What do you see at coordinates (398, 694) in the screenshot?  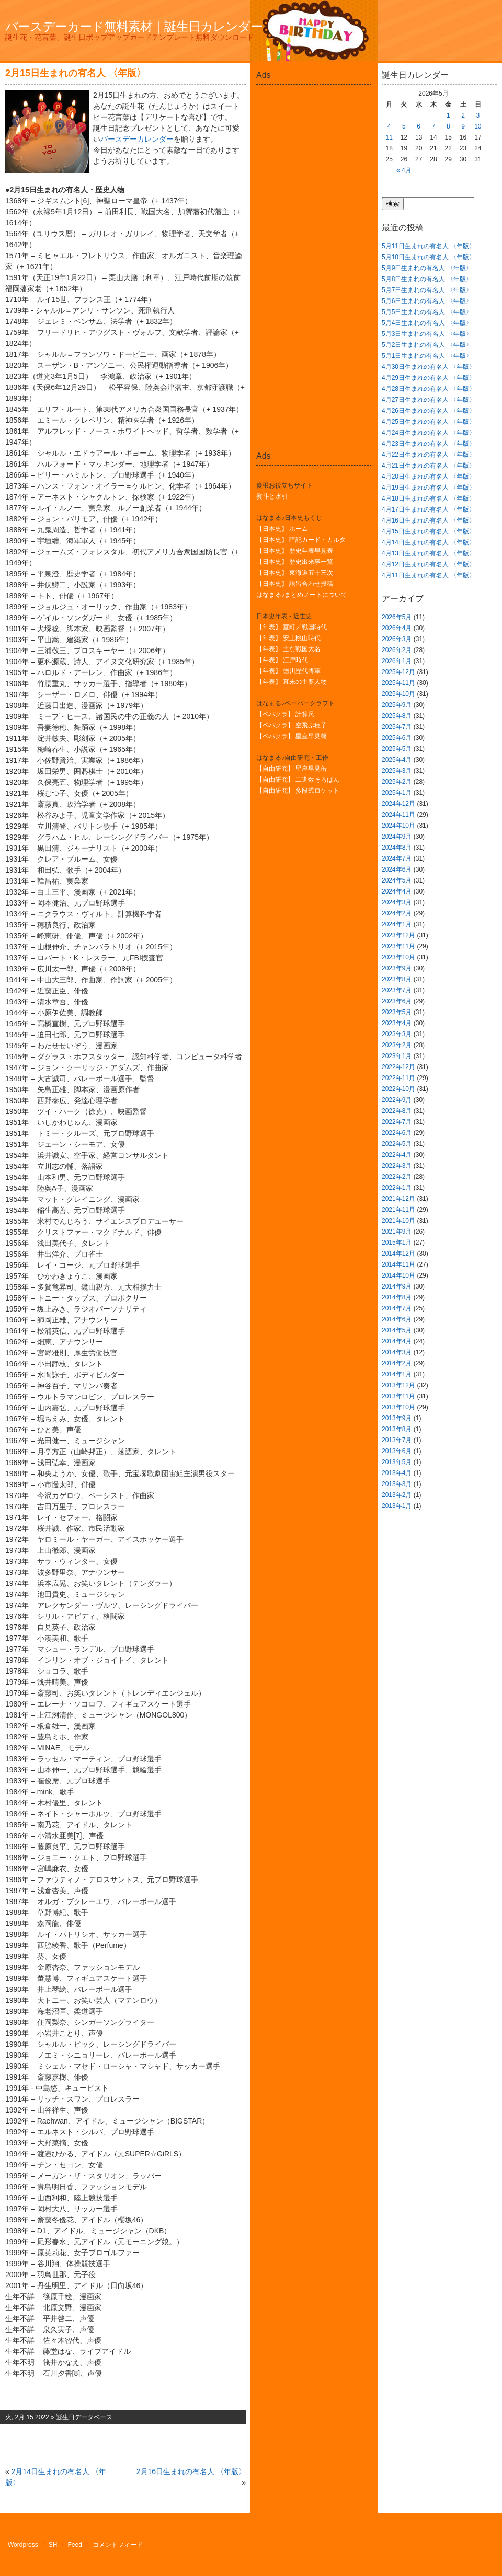 I see `2025年10月` at bounding box center [398, 694].